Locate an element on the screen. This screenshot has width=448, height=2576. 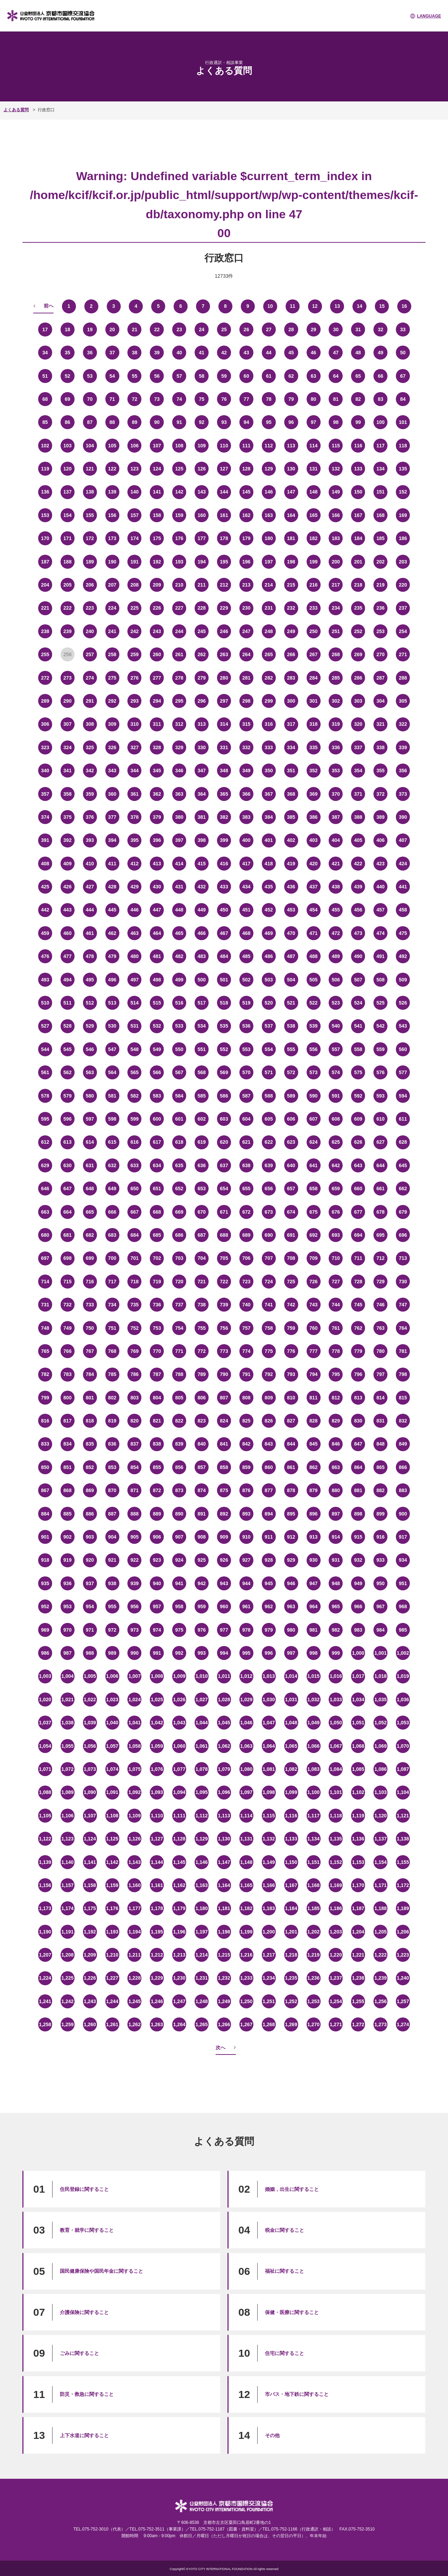
1,224 is located at coordinates (45, 1978).